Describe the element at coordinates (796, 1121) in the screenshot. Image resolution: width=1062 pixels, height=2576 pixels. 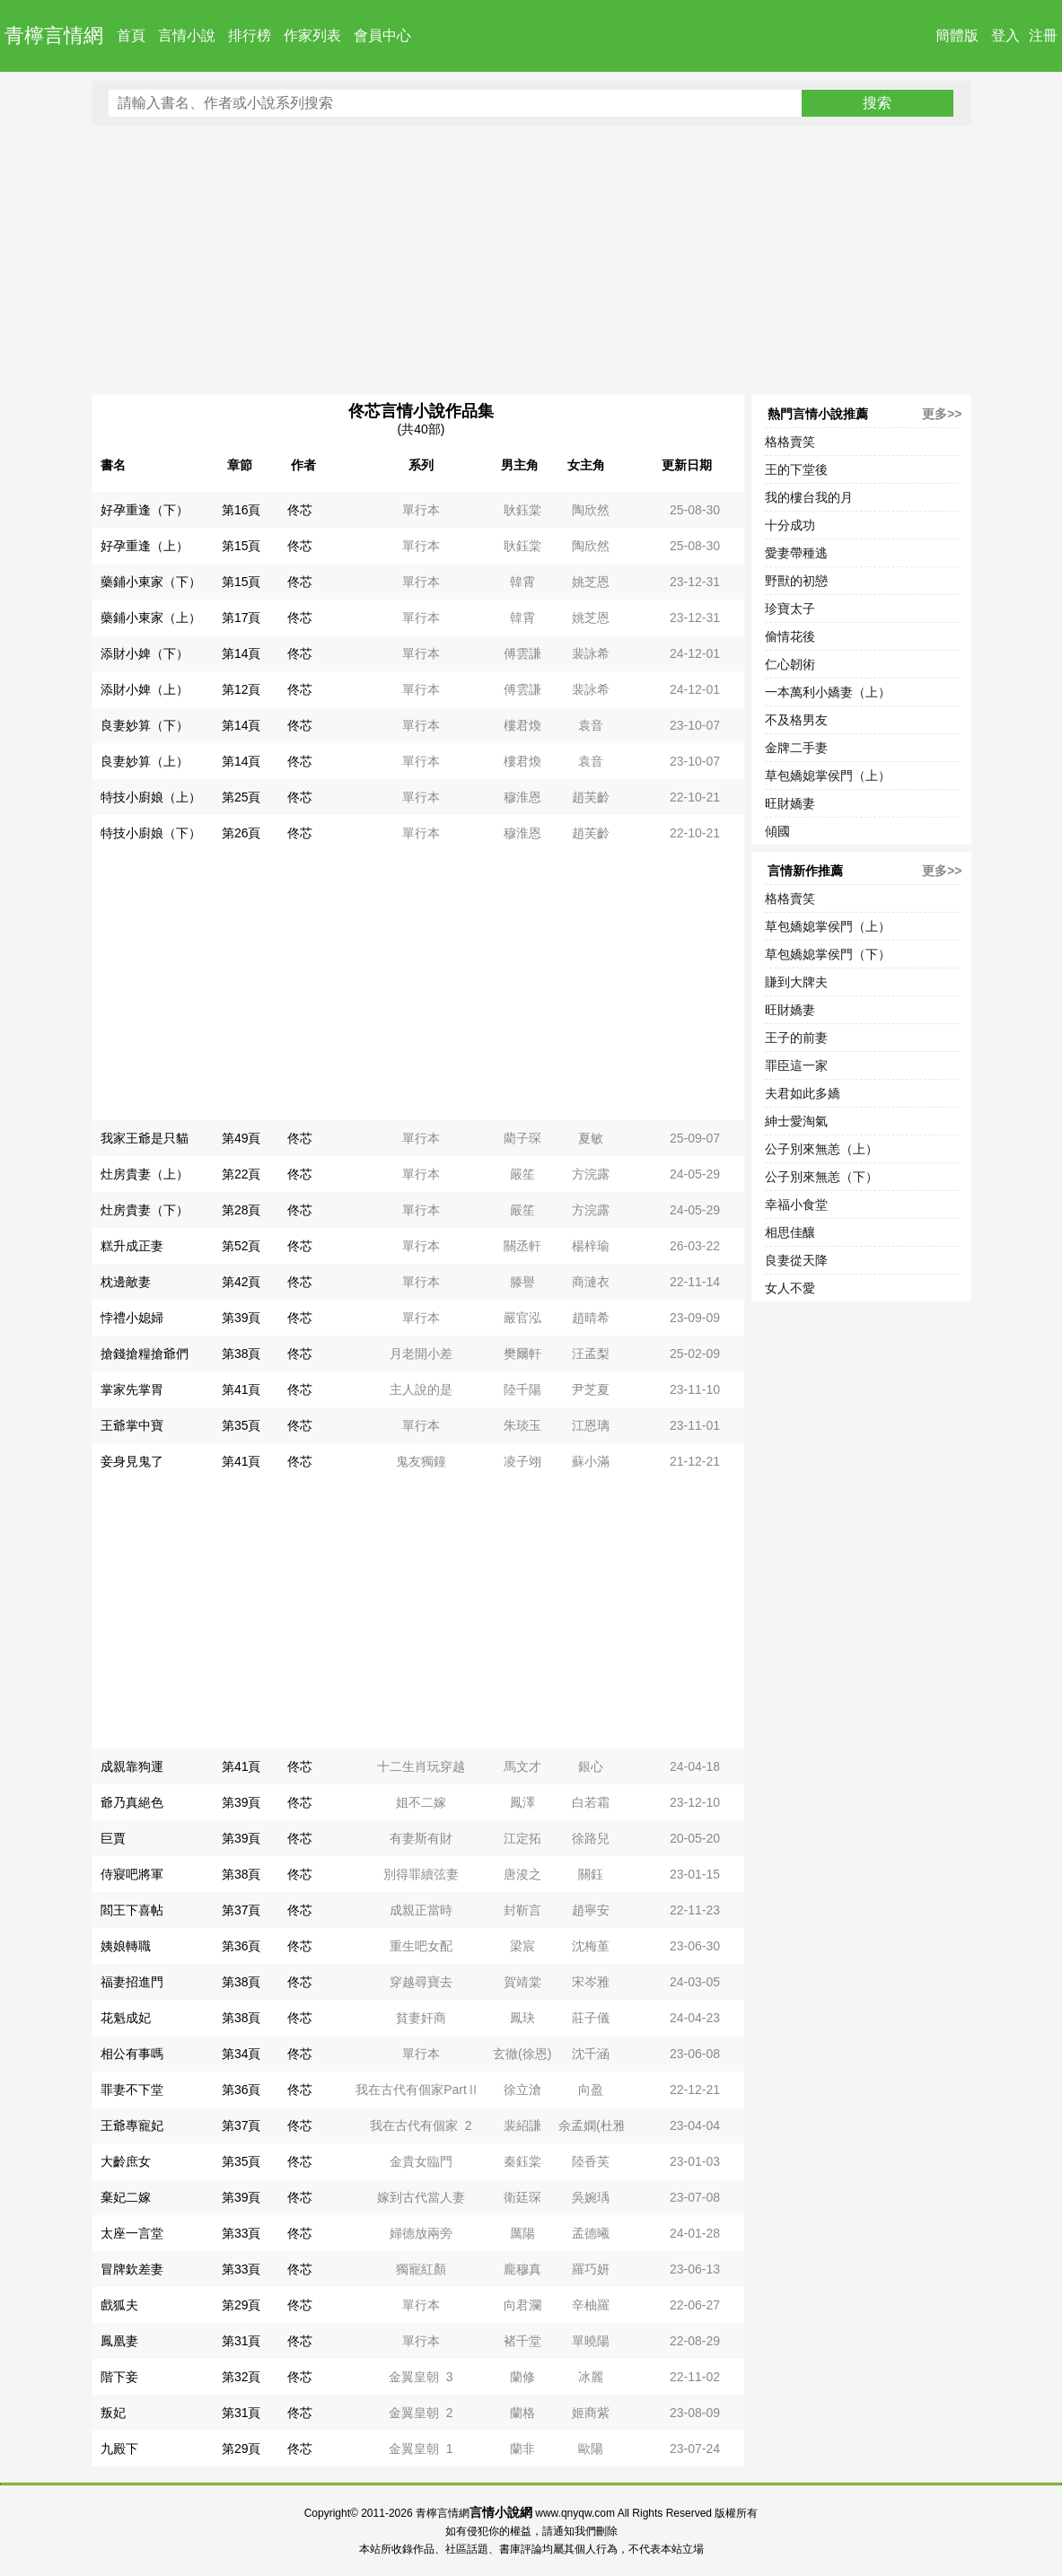
I see `紳士愛淘氣` at that location.